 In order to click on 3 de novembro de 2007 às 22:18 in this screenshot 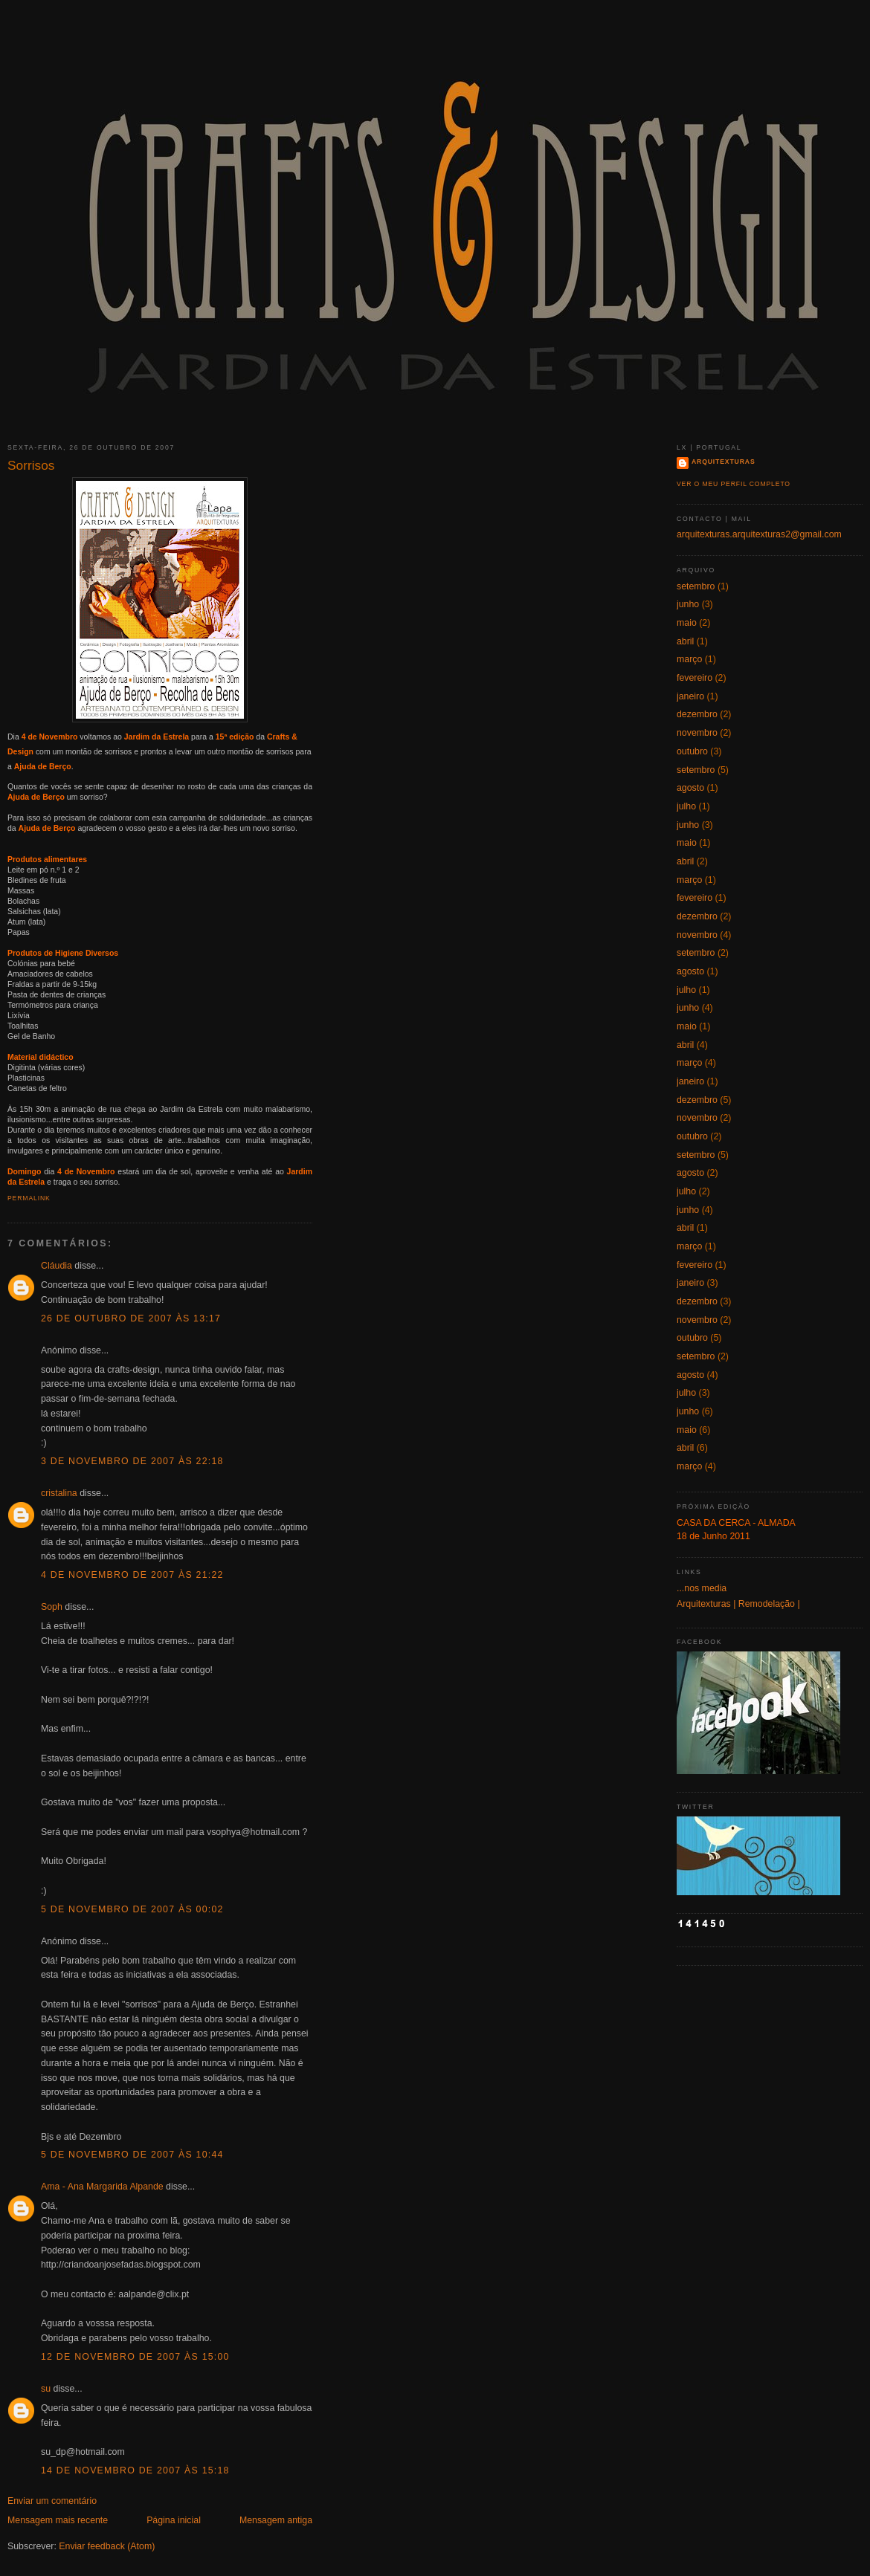, I will do `click(132, 1461)`.